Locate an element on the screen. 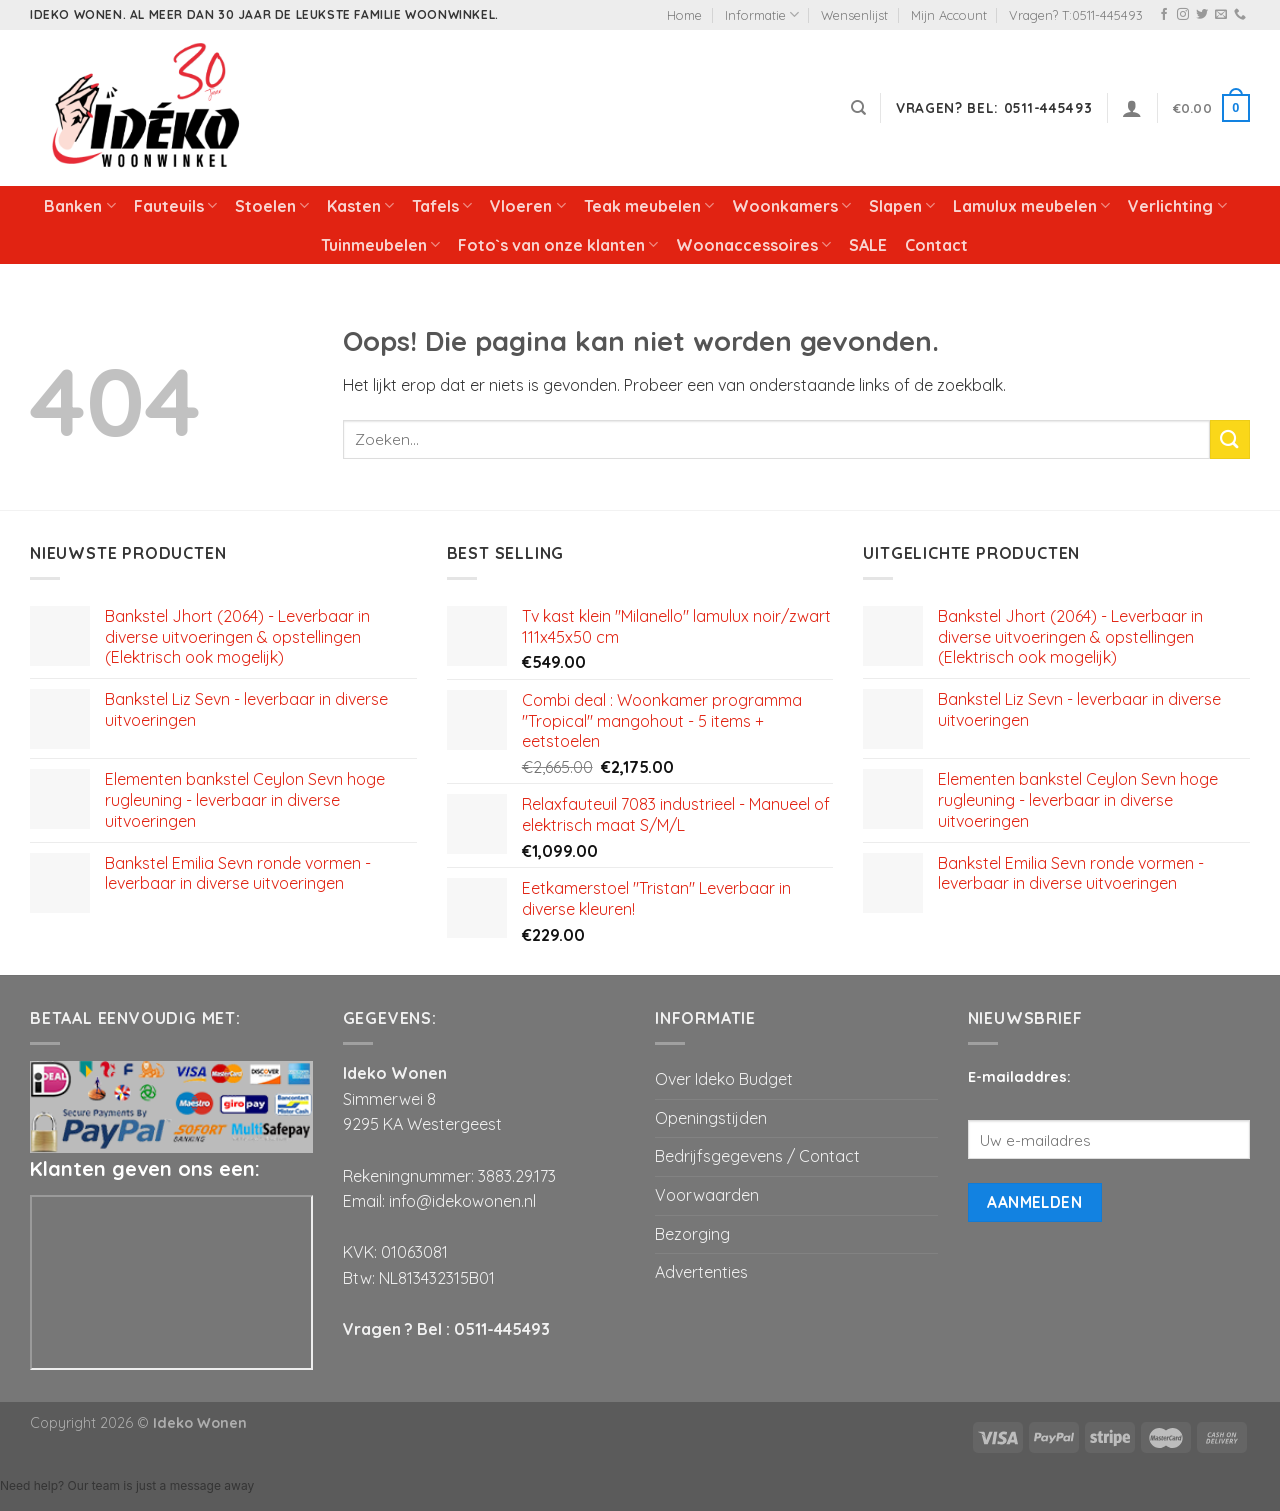 This screenshot has height=1511, width=1280. Vragen? T:0511-445493 is located at coordinates (1076, 15).